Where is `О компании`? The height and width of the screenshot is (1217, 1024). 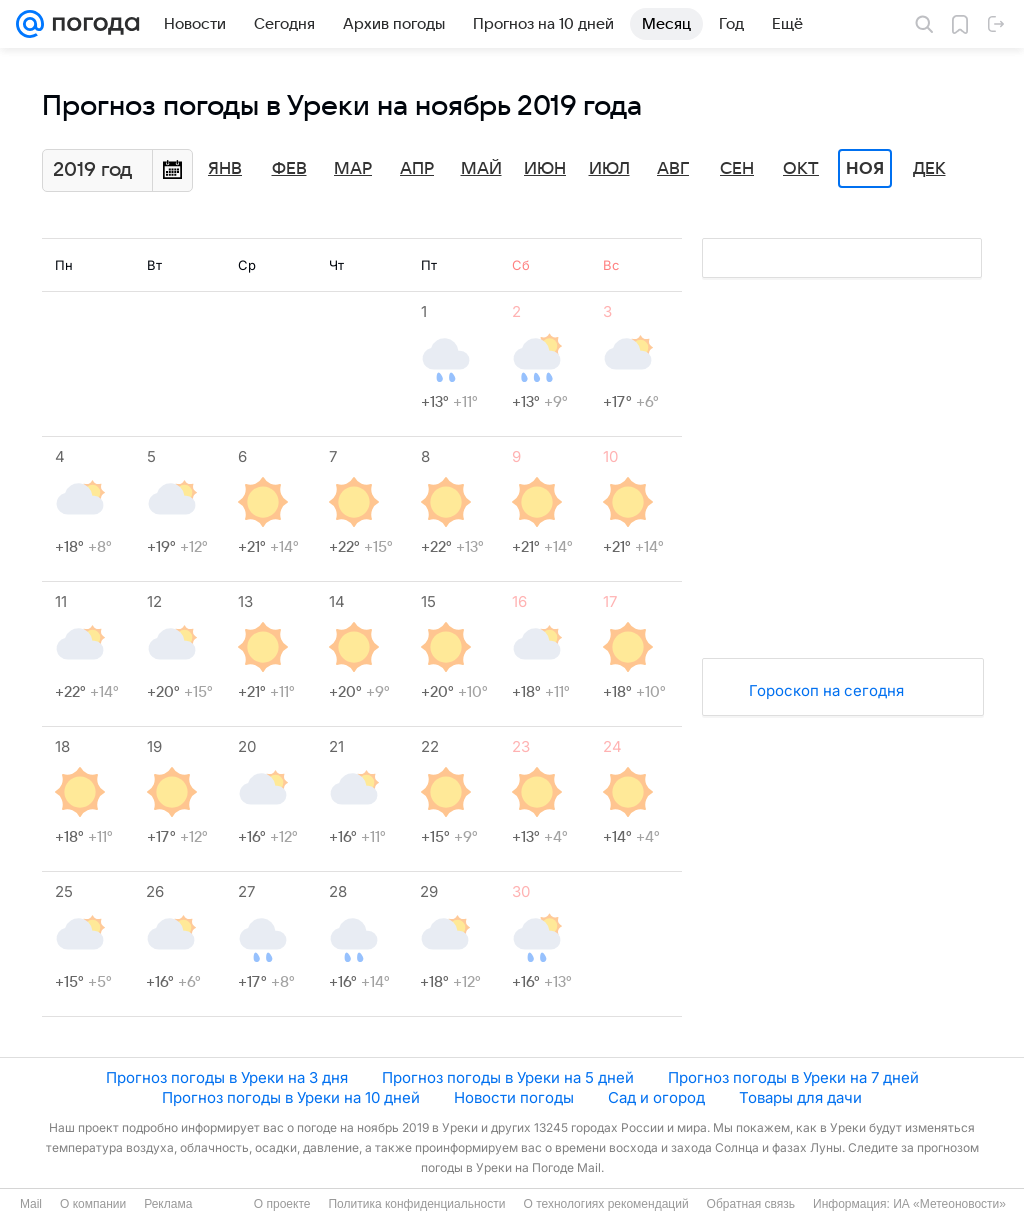
О компании is located at coordinates (93, 1204).